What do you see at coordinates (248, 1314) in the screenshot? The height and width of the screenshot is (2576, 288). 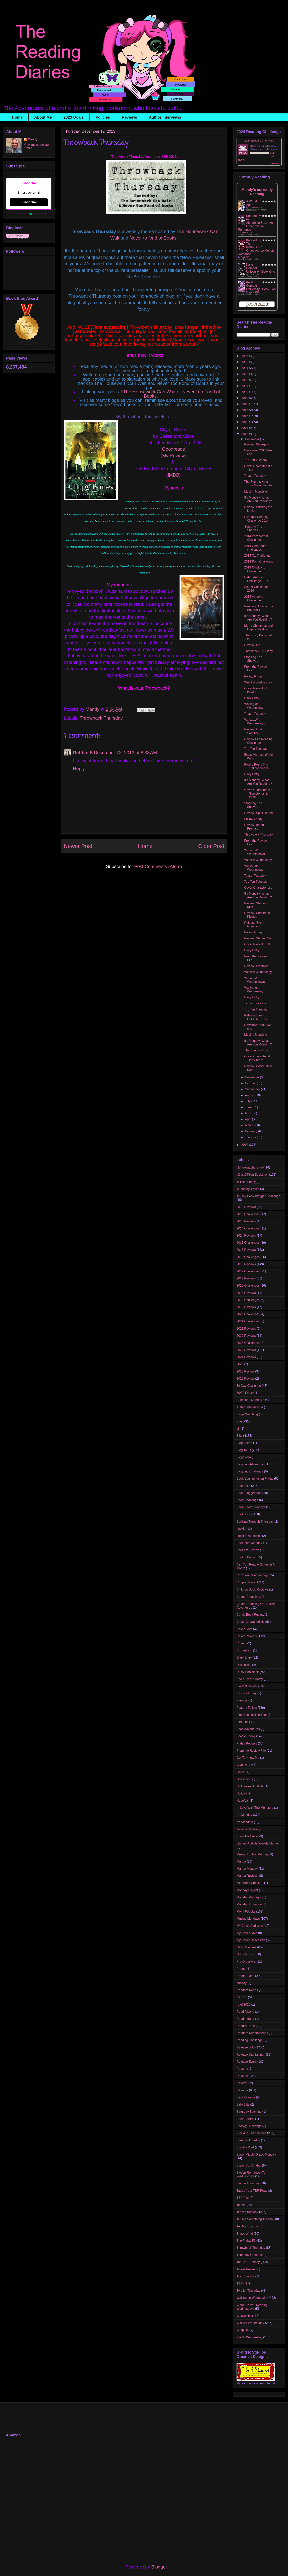 I see `2020 Challenges` at bounding box center [248, 1314].